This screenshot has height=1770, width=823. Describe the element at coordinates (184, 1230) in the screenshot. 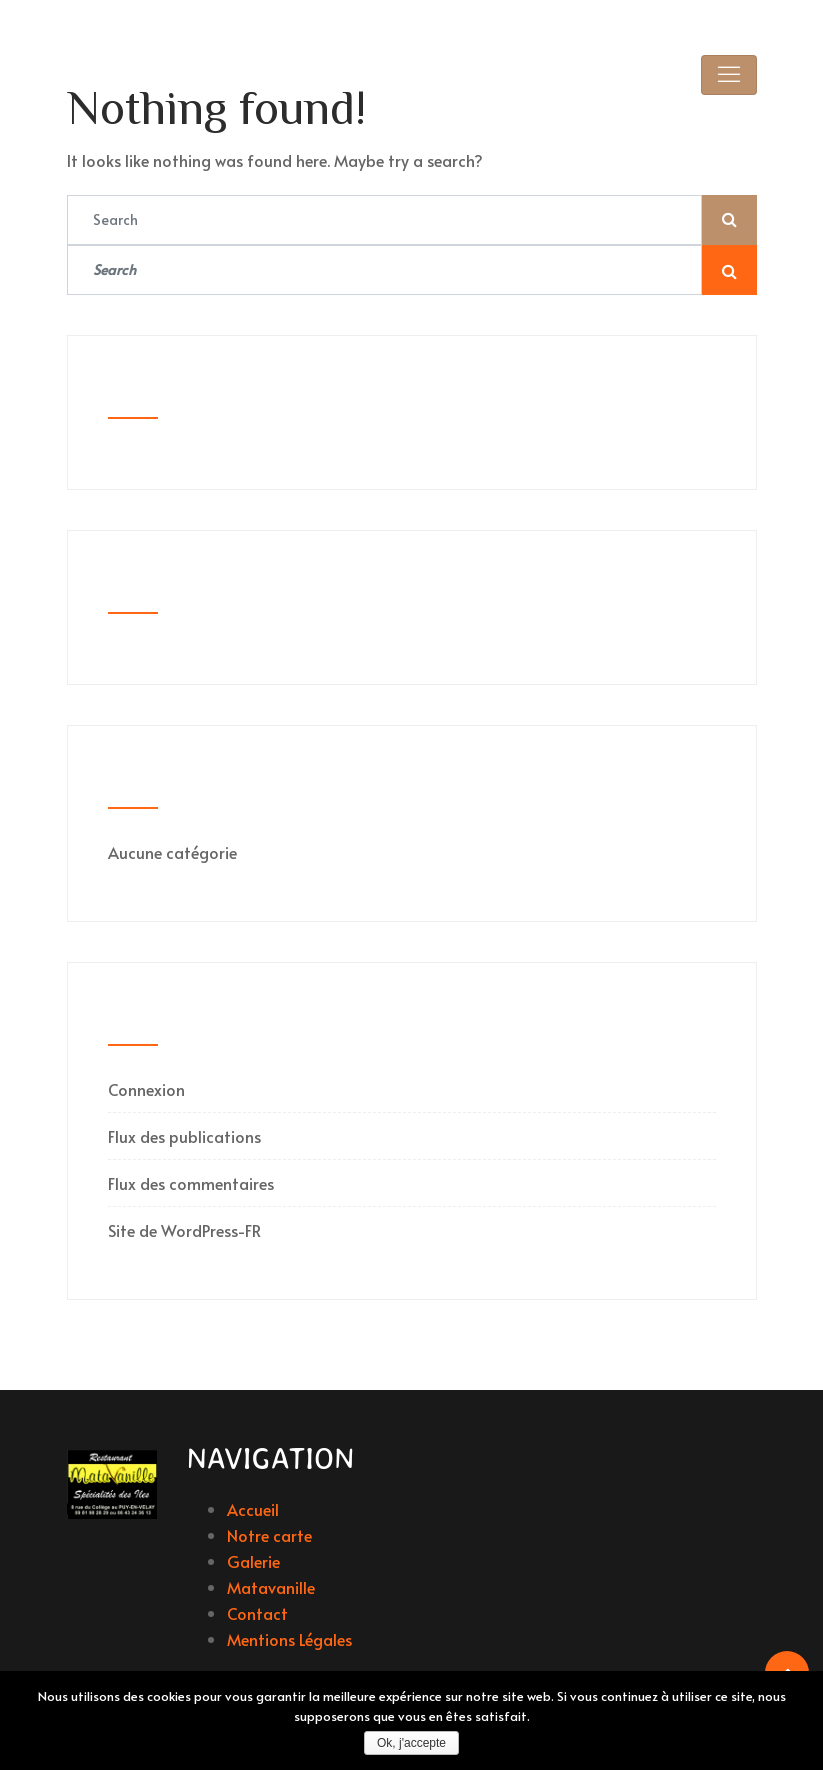

I see `Site de WordPress-FR` at that location.